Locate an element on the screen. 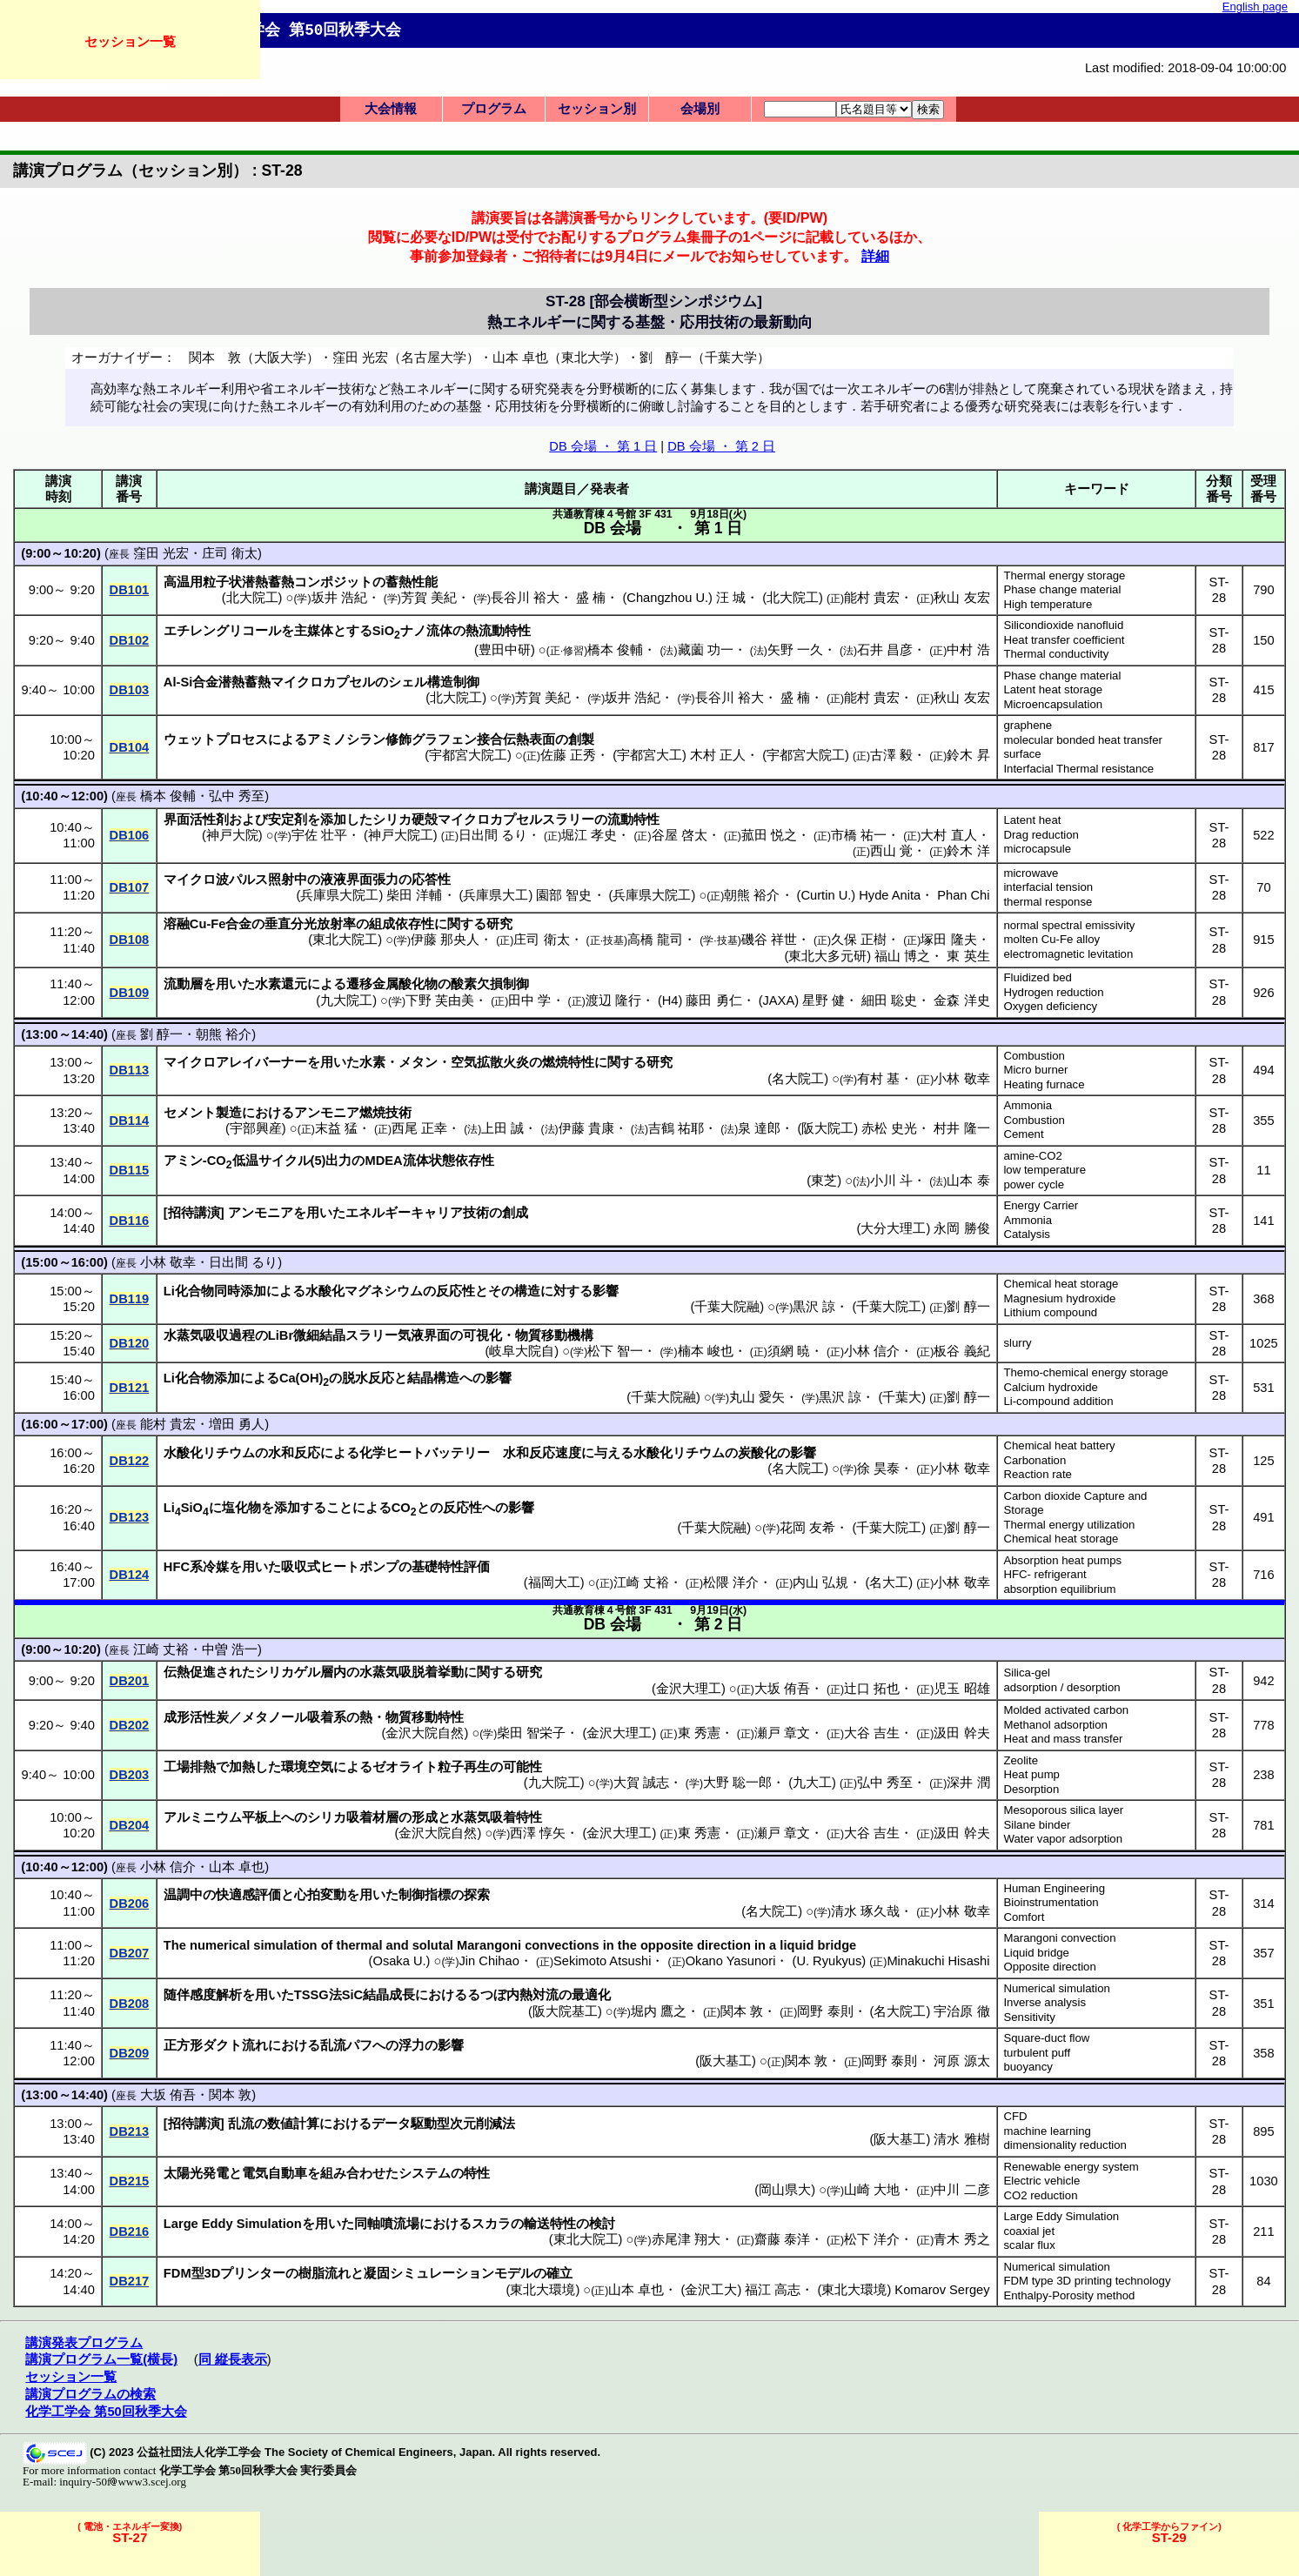  Micro burner is located at coordinates (1035, 1069).